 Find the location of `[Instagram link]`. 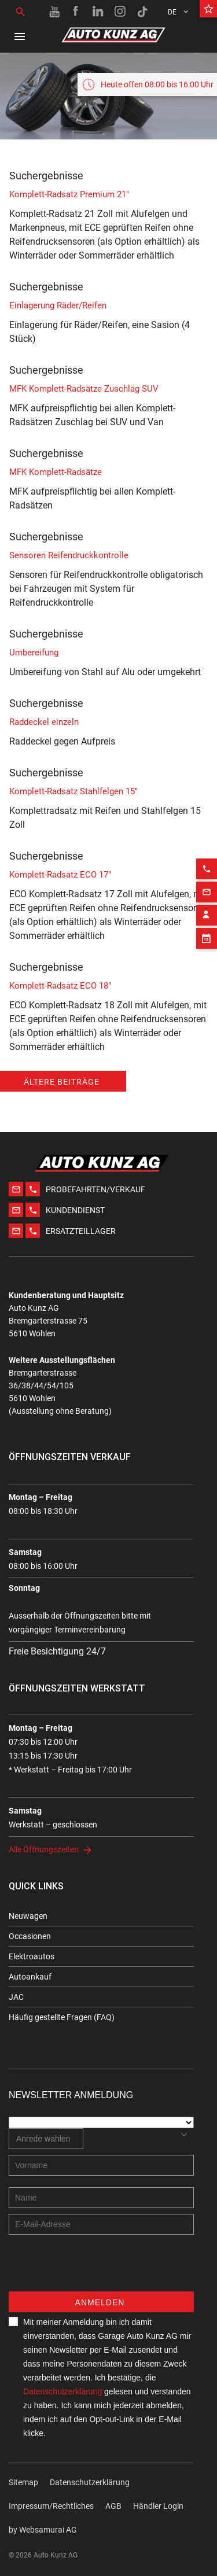

[Instagram link] is located at coordinates (120, 11).